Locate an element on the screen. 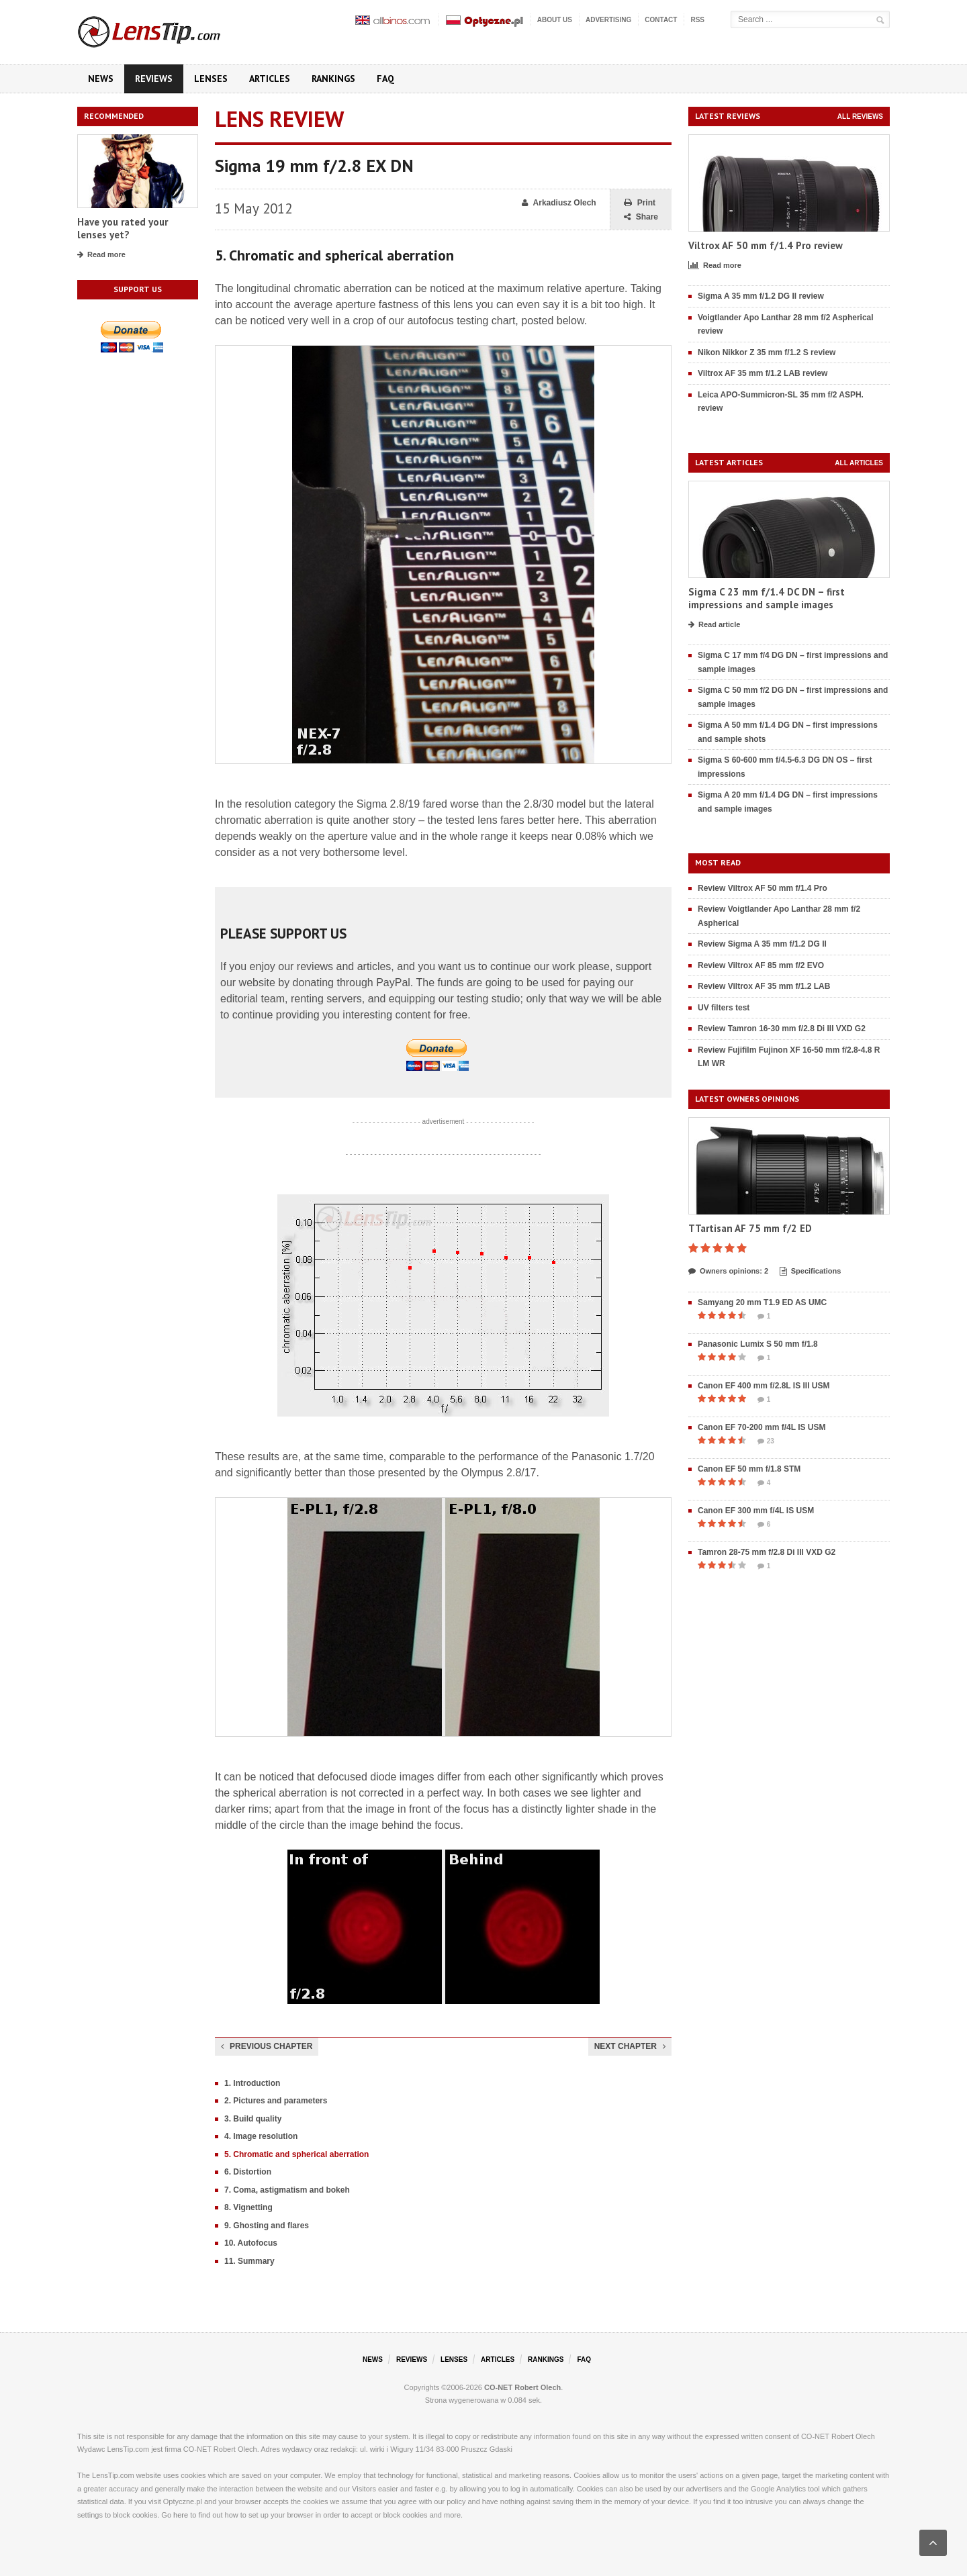 The image size is (967, 2576). Rankings is located at coordinates (333, 79).